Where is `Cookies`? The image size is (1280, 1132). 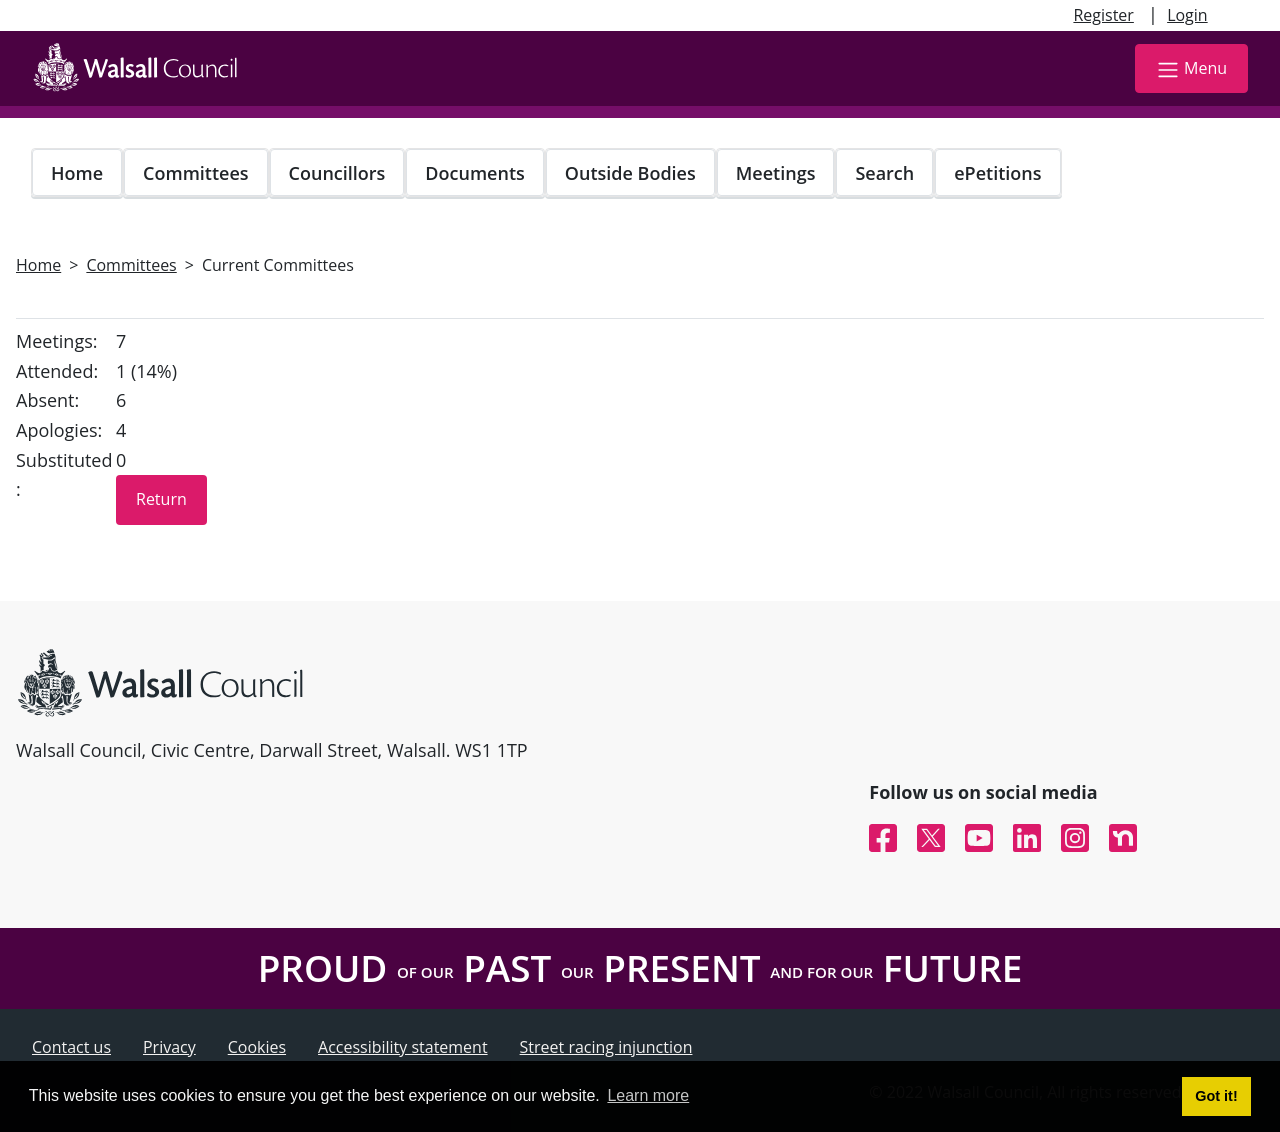
Cookies is located at coordinates (257, 1047).